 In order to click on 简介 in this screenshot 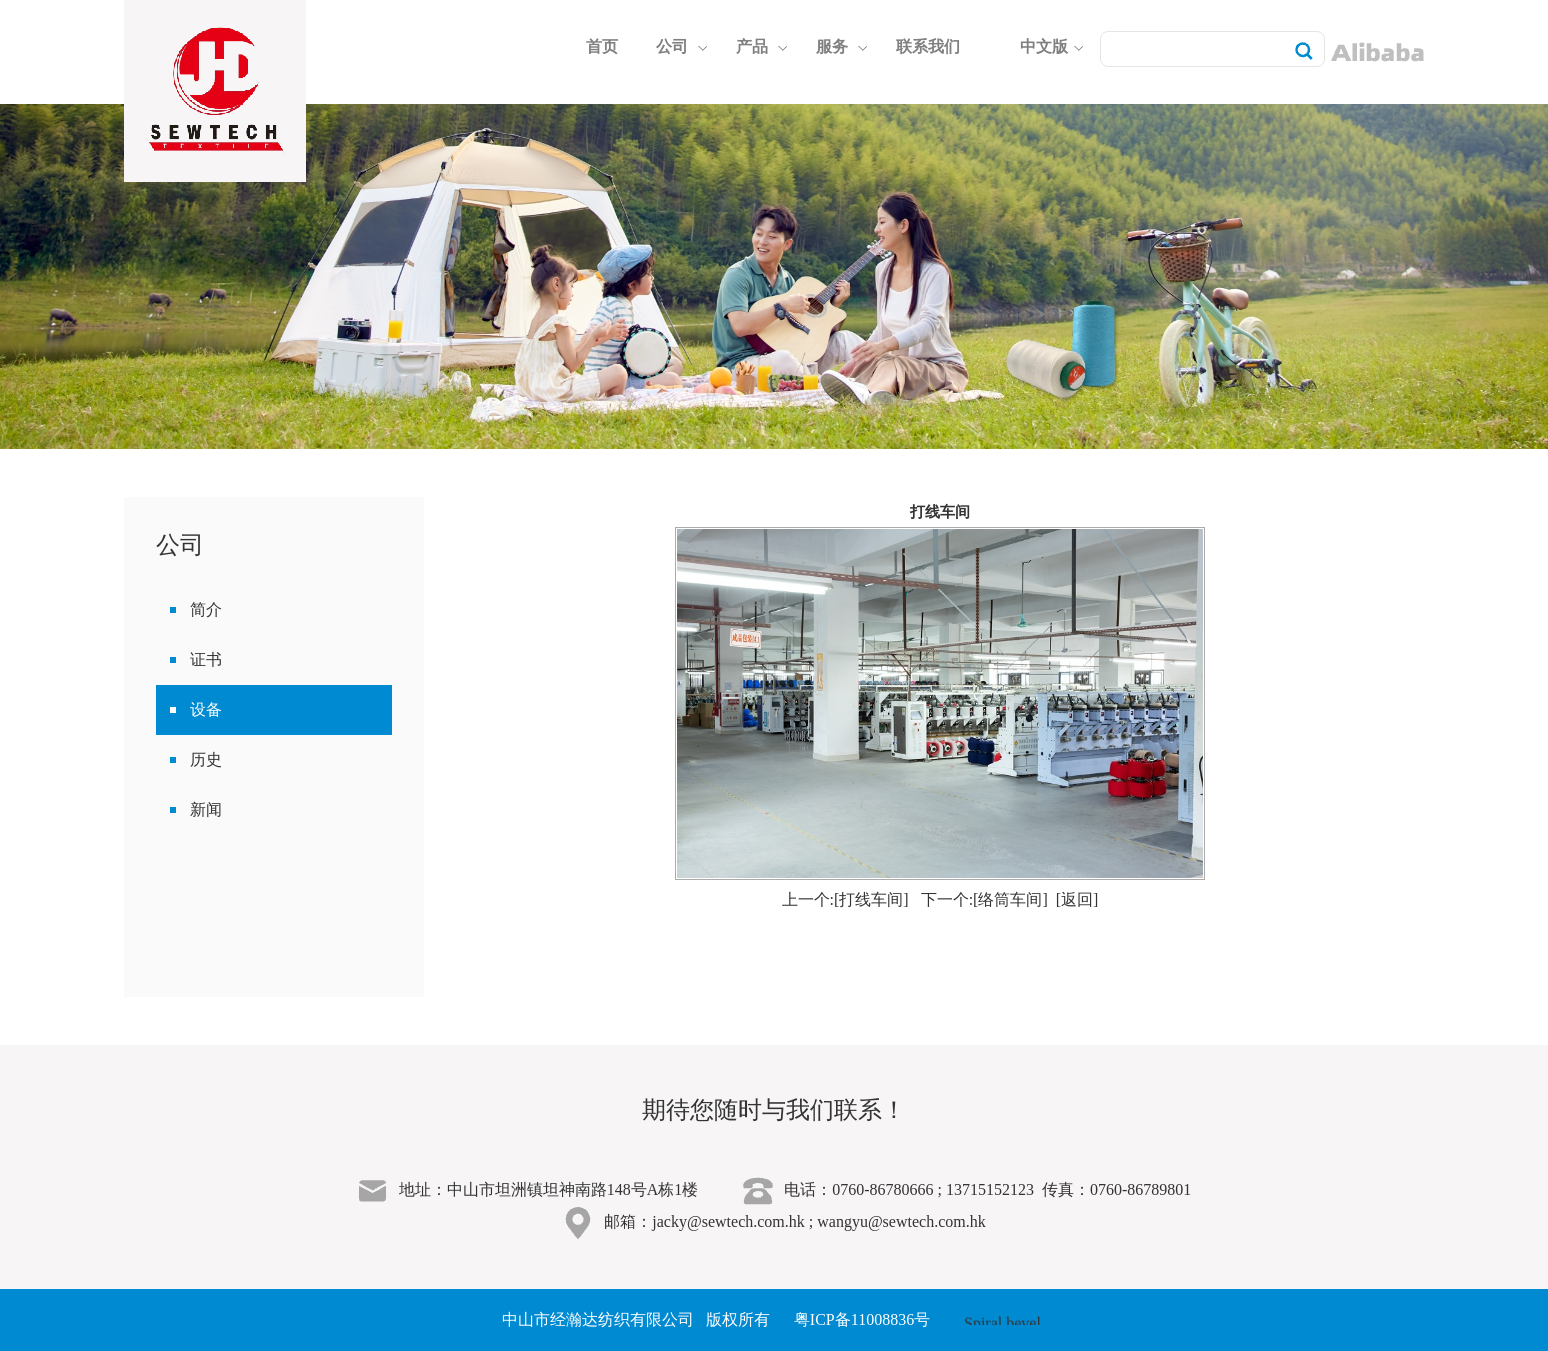, I will do `click(206, 609)`.